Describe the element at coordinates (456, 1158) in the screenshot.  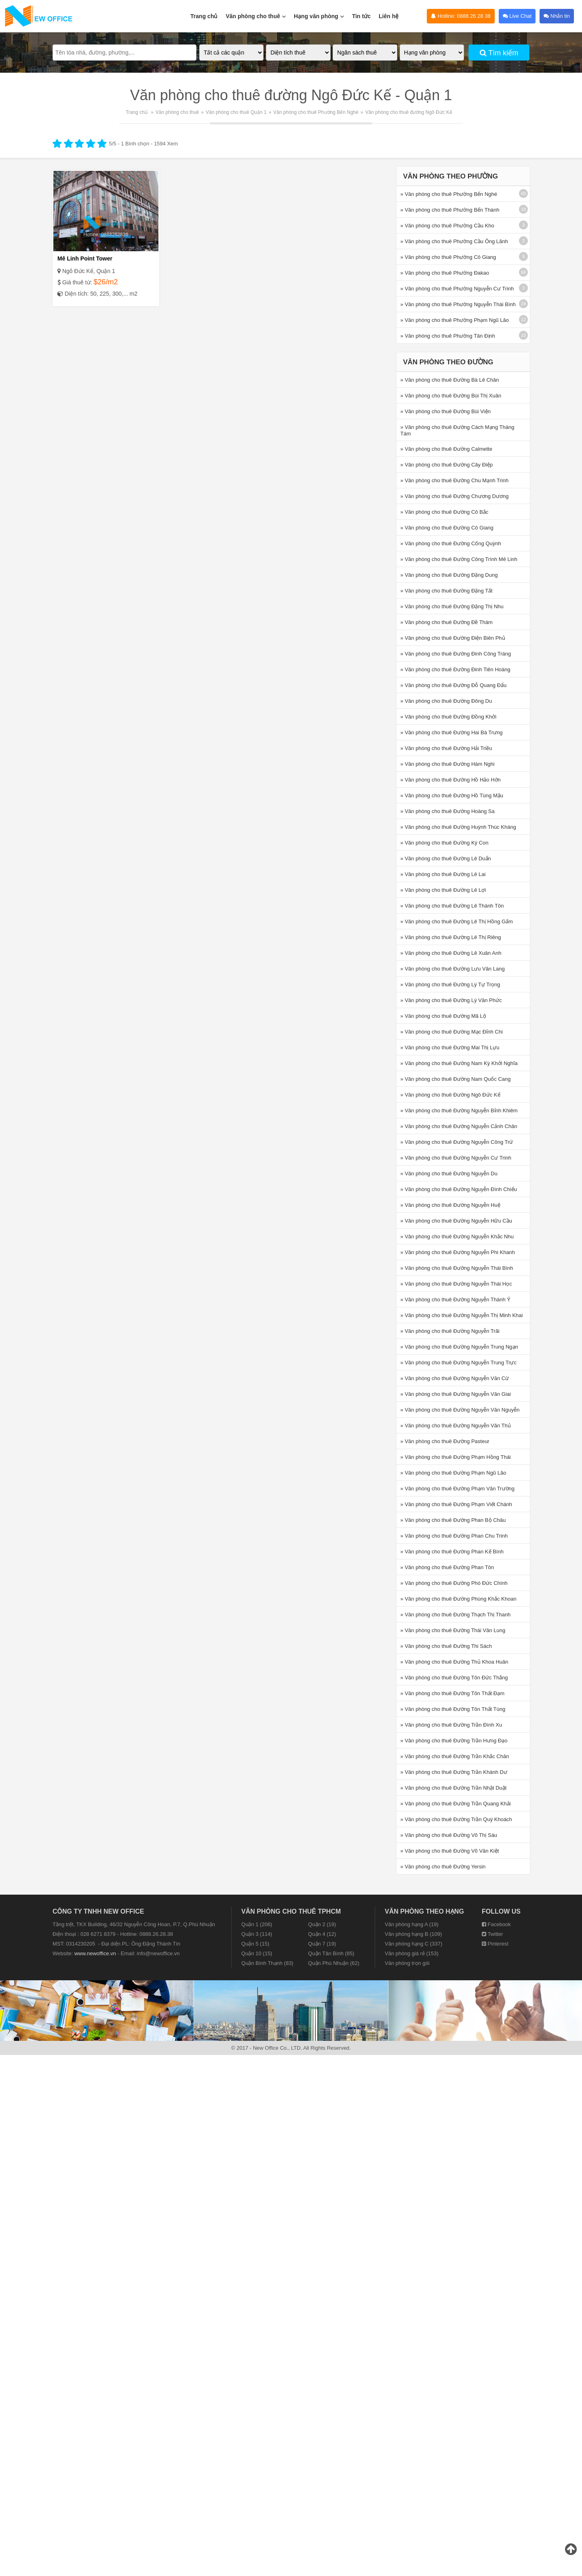
I see `» Văn phòng cho thuê Đường Nguyễn Cư Trinh` at that location.